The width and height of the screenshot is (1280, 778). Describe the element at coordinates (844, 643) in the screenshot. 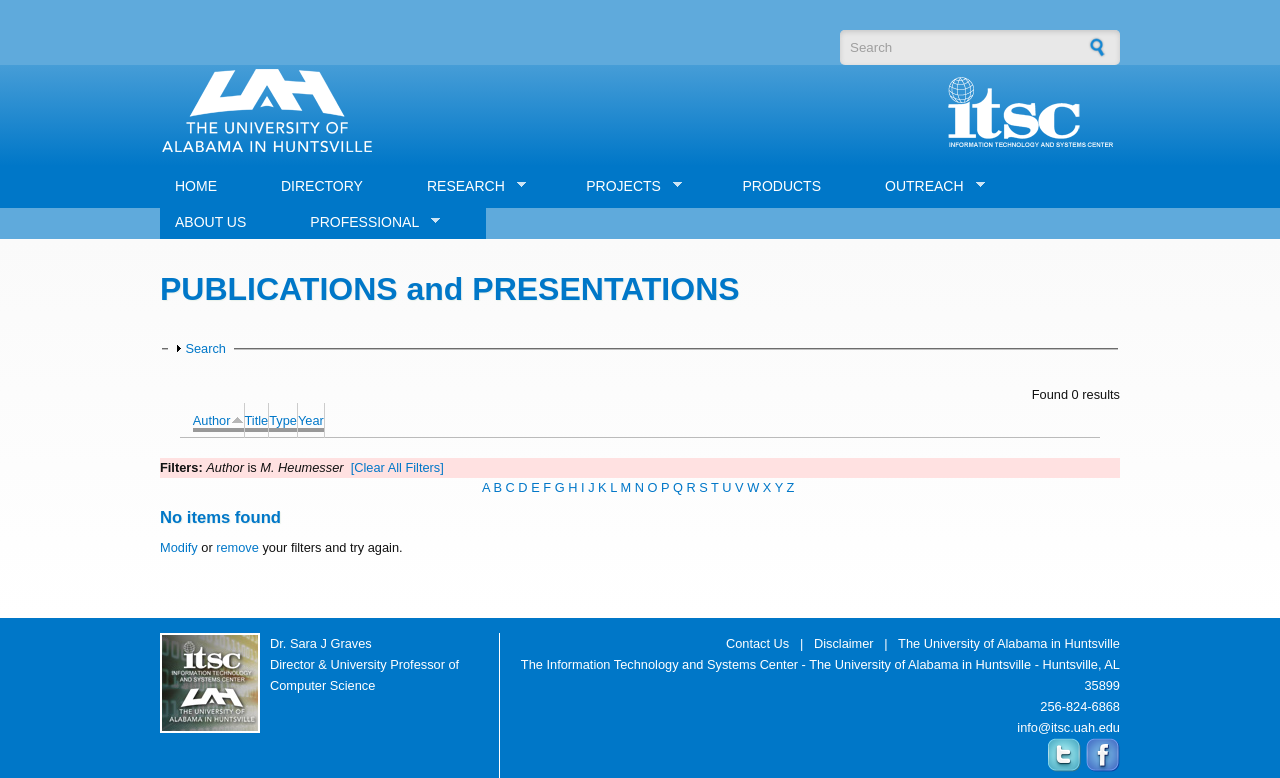

I see `Disclaimer` at that location.